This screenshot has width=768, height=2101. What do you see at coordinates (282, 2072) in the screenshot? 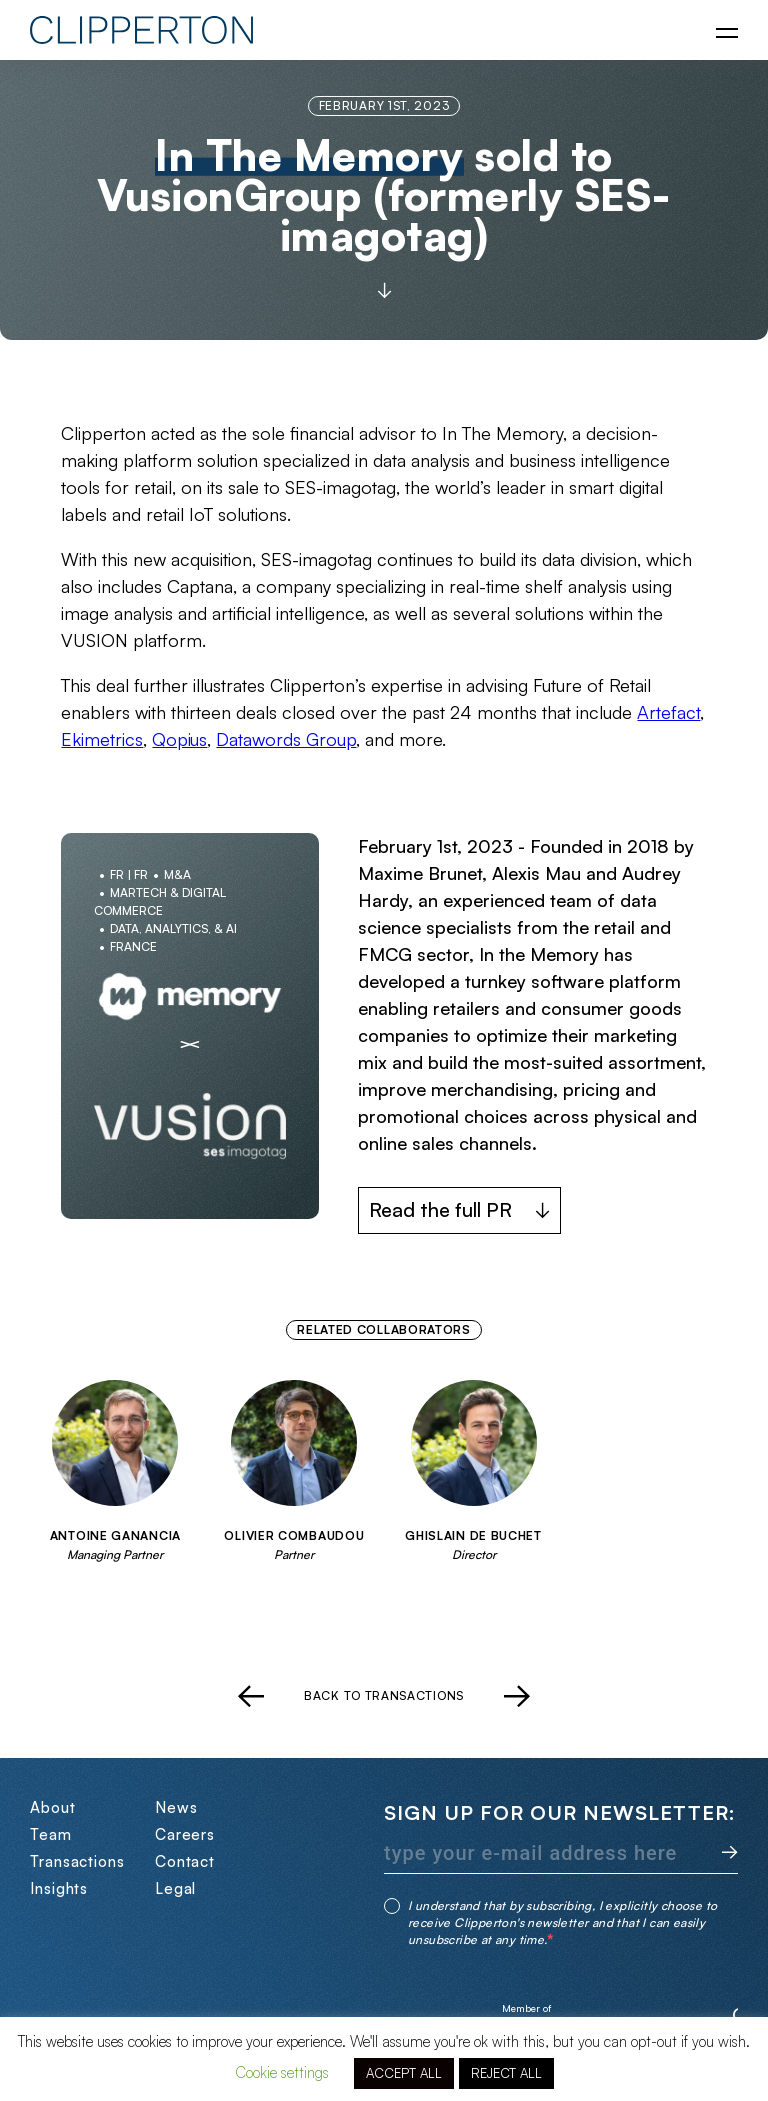
I see `Cookie settings [button]` at bounding box center [282, 2072].